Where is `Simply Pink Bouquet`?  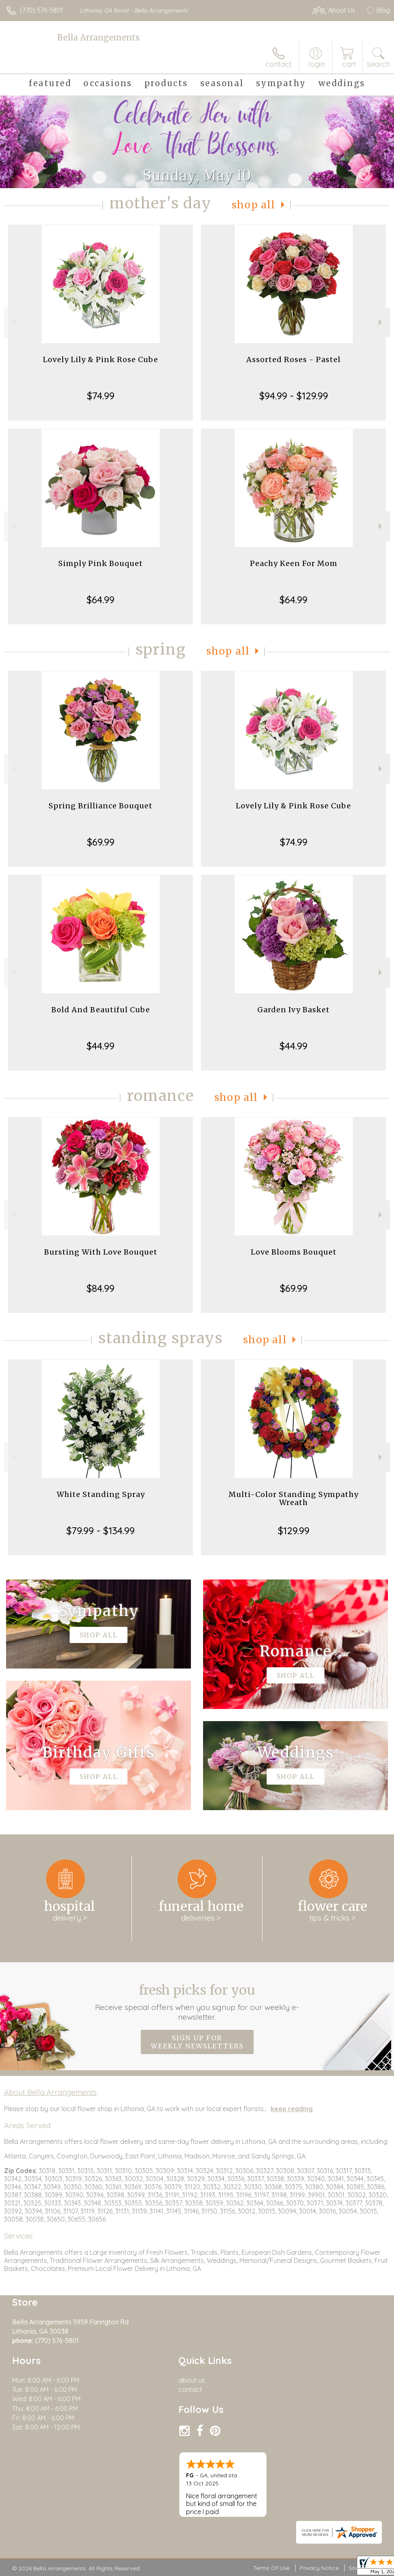
Simply Pink Bouquet is located at coordinates (100, 563).